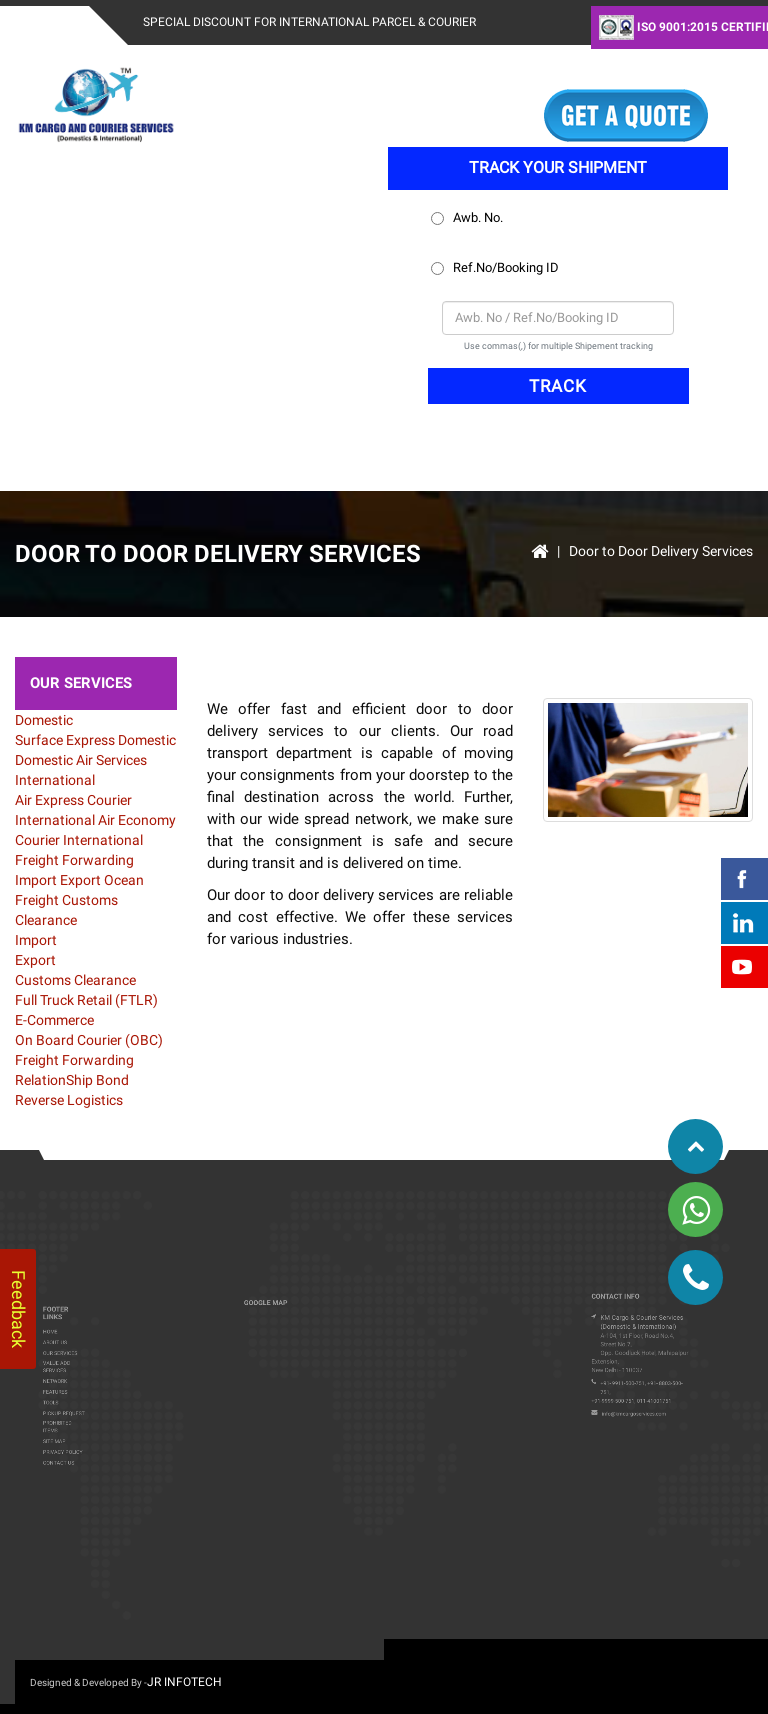 Image resolution: width=768 pixels, height=1714 pixels. Describe the element at coordinates (65, 740) in the screenshot. I see `Surface Express` at that location.